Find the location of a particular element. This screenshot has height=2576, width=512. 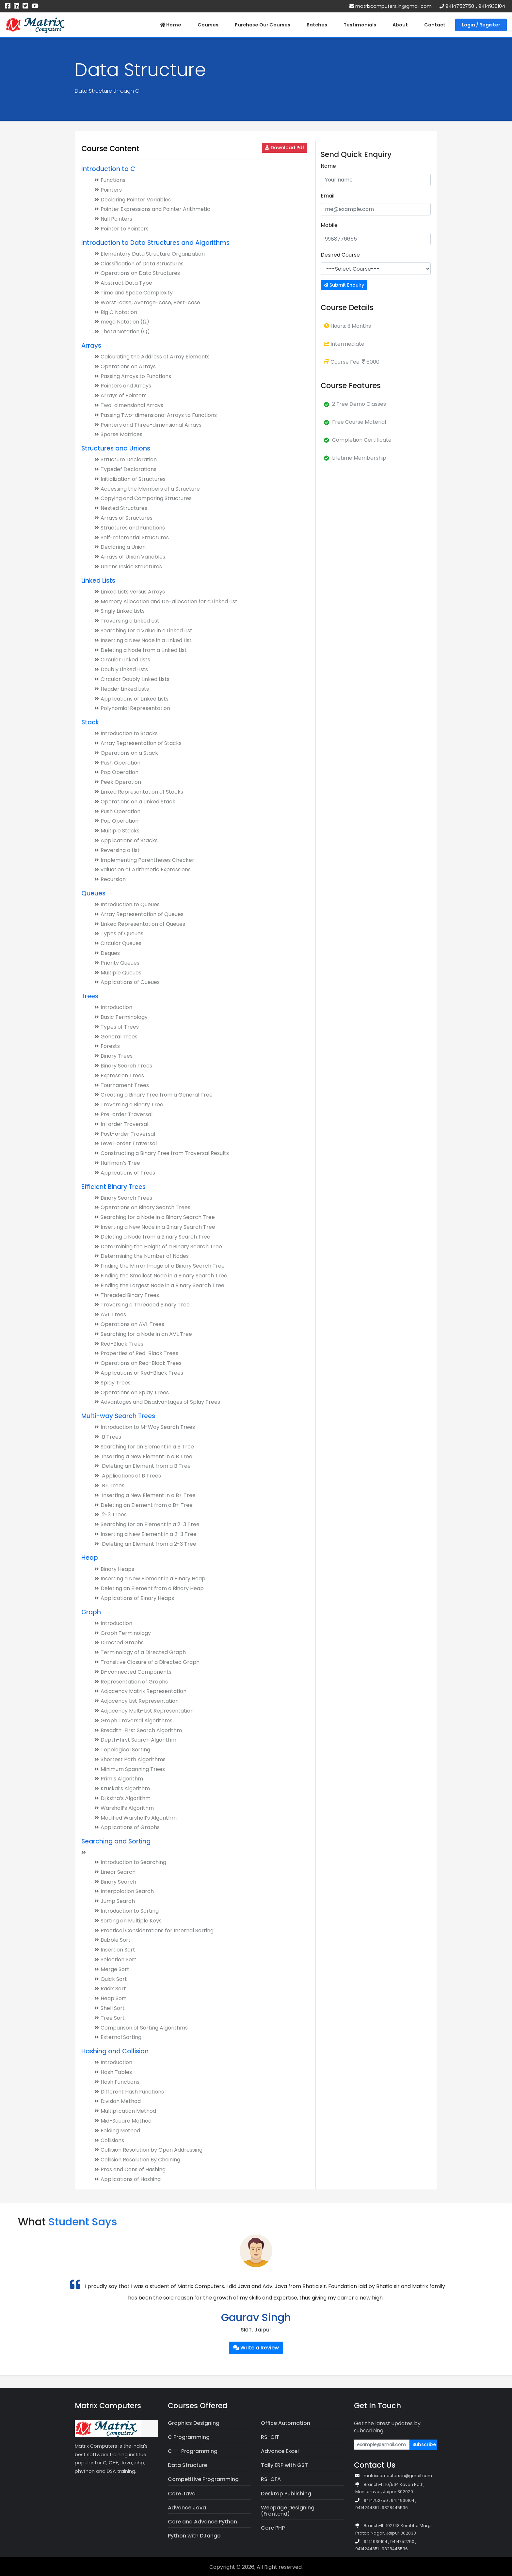

C++ Programming is located at coordinates (192, 2451).